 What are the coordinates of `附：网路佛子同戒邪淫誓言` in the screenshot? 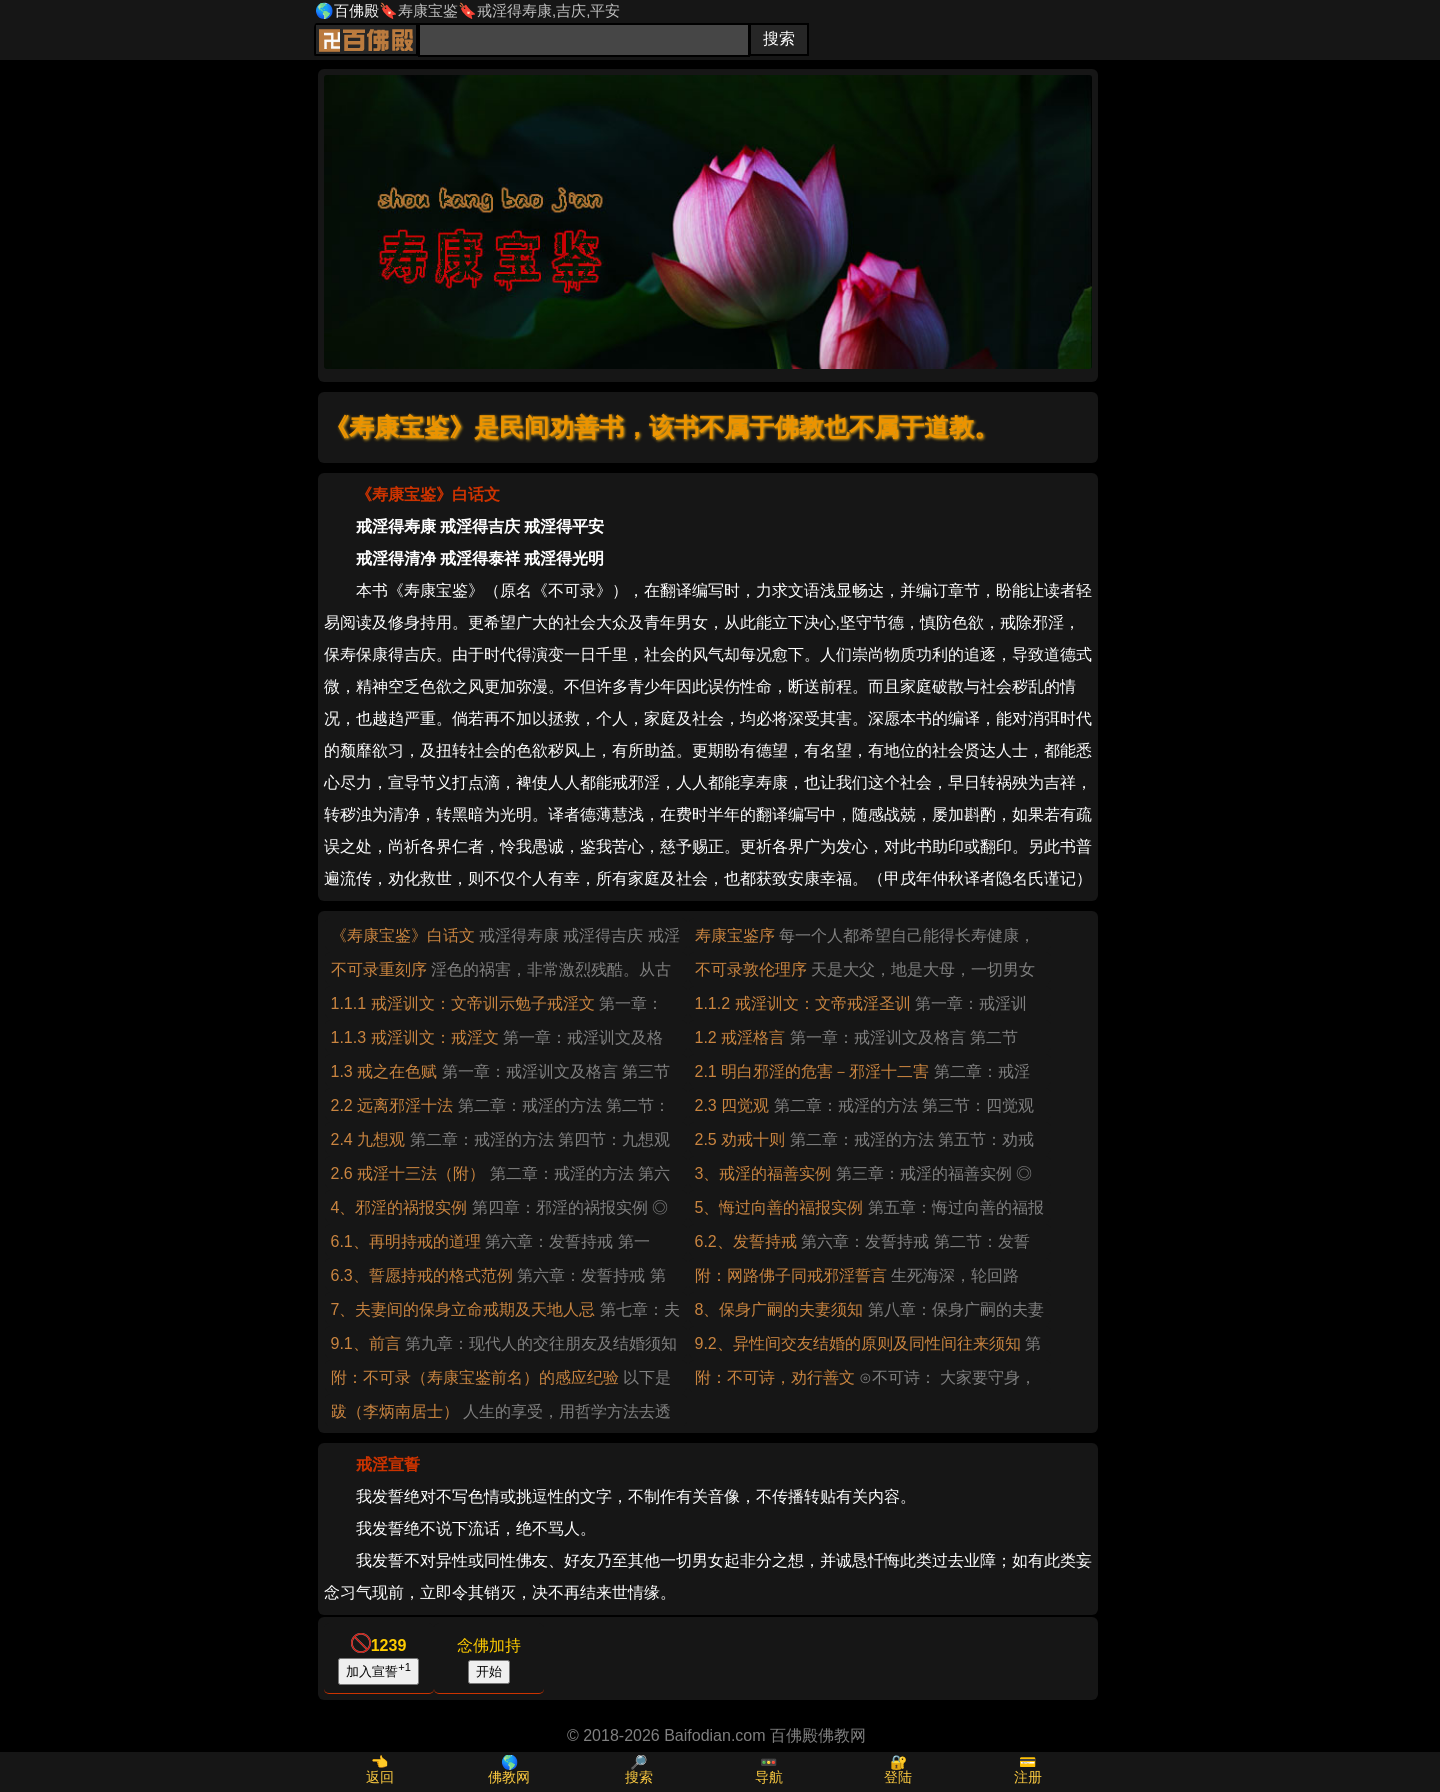 It's located at (791, 1275).